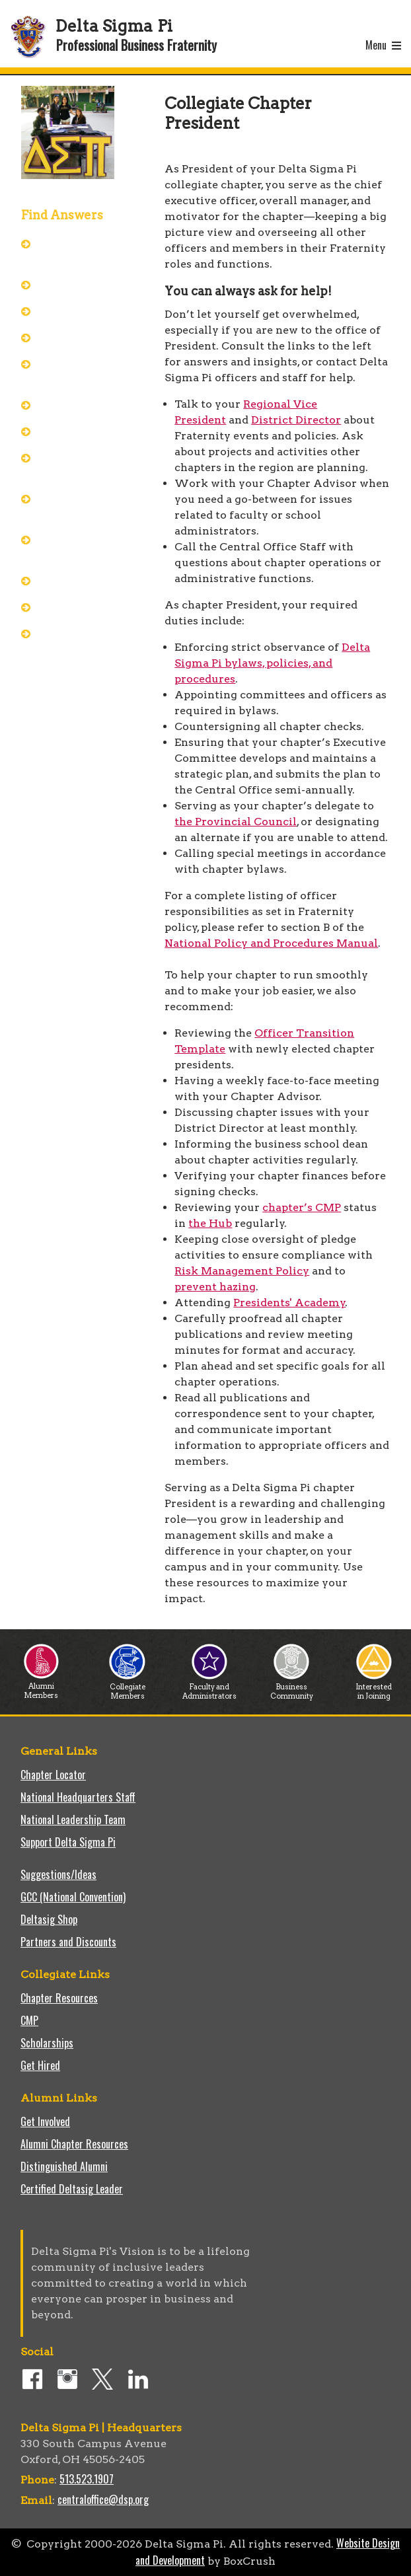  I want to click on Collegiate Members, so click(126, 1688).